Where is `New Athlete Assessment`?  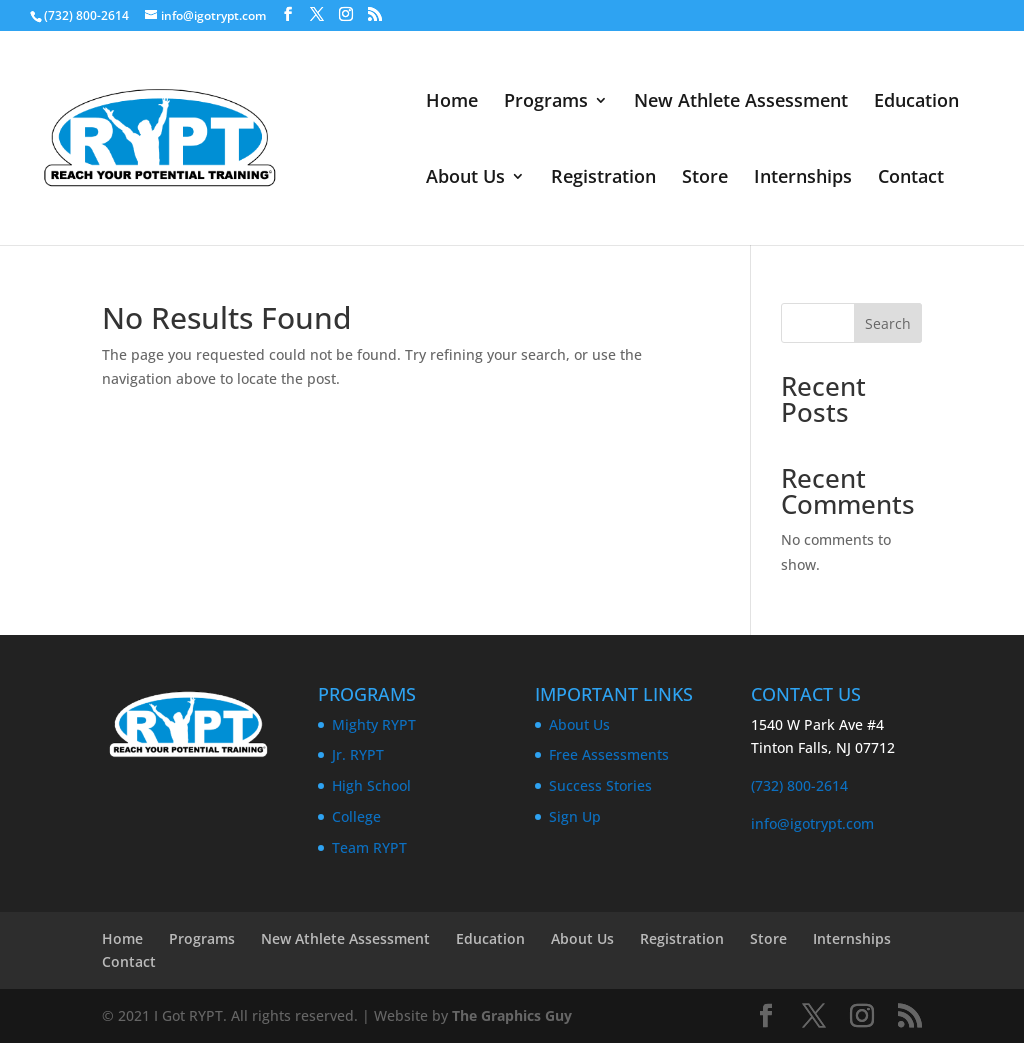
New Athlete Assessment is located at coordinates (741, 102).